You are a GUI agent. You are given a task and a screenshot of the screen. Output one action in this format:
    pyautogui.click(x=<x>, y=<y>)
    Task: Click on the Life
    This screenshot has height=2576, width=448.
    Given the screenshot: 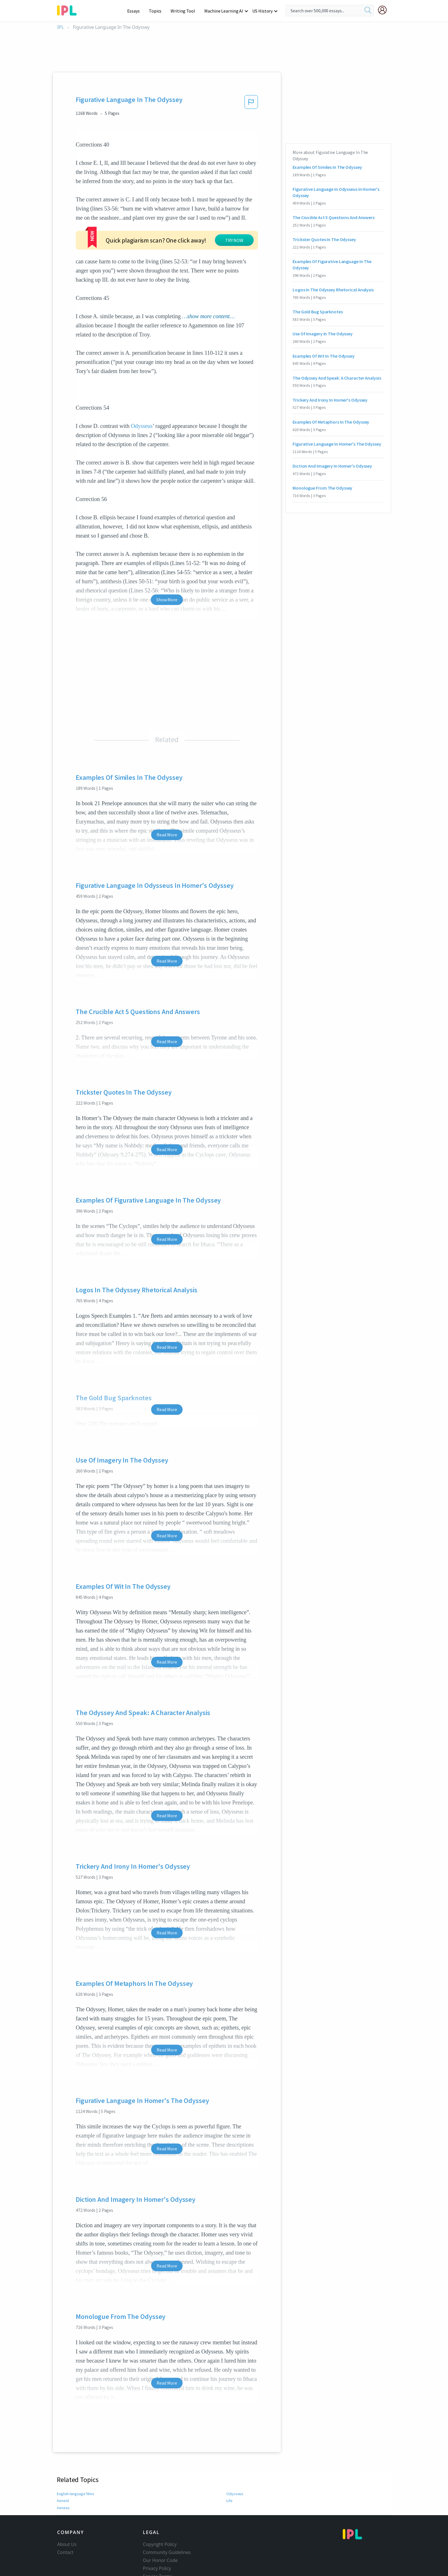 What is the action you would take?
    pyautogui.click(x=229, y=2466)
    